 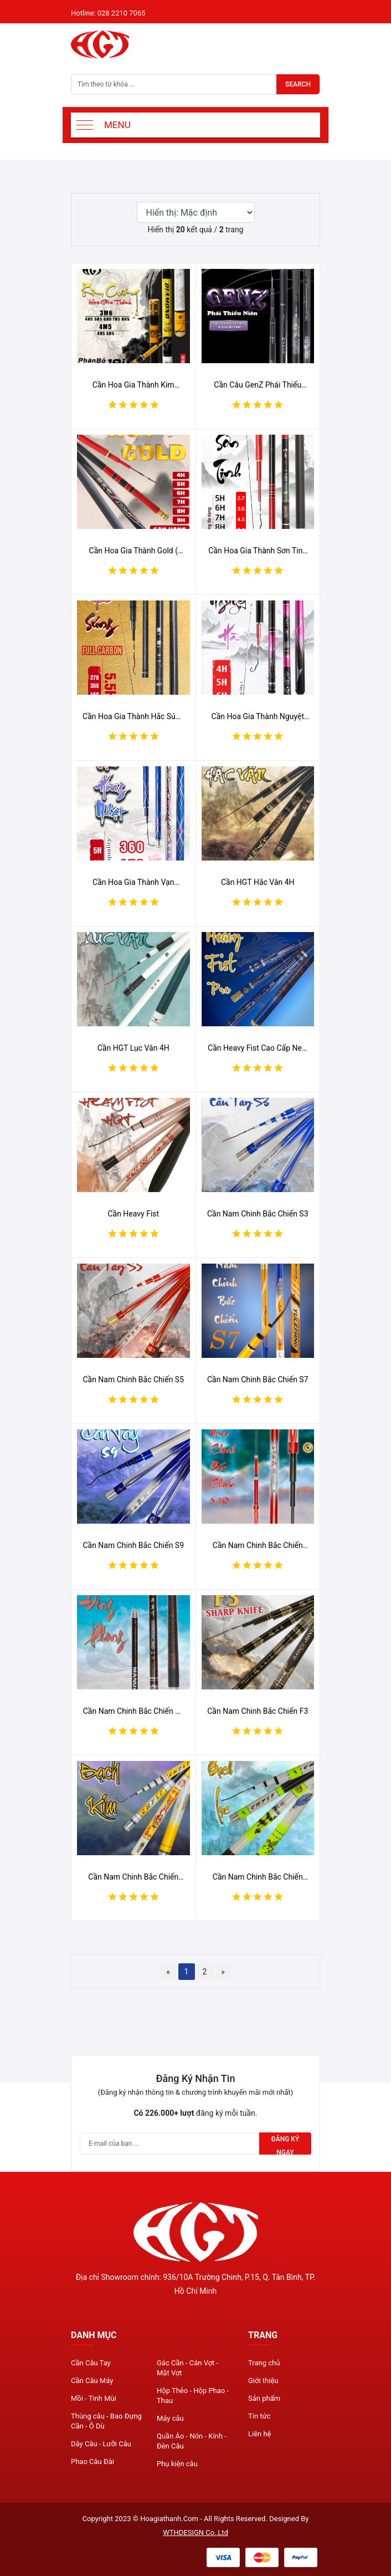 What do you see at coordinates (257, 1711) in the screenshot?
I see `Cần Nam Chinh Bắc Chiến F3` at bounding box center [257, 1711].